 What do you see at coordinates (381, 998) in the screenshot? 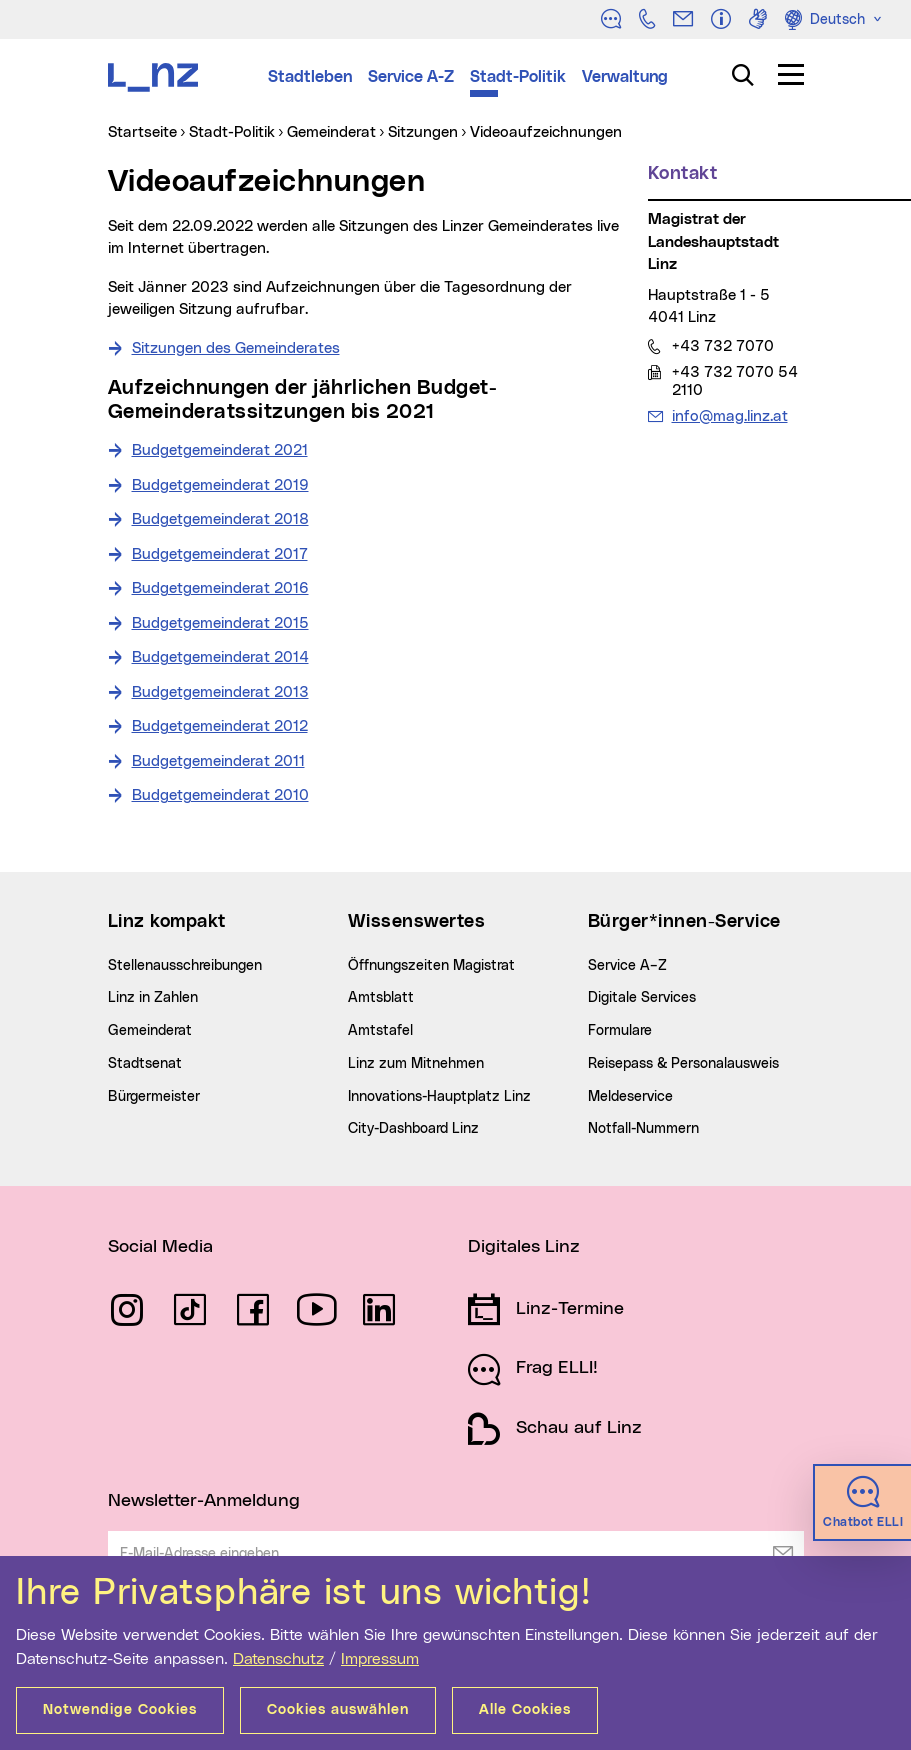
I see `Amtsblatt` at bounding box center [381, 998].